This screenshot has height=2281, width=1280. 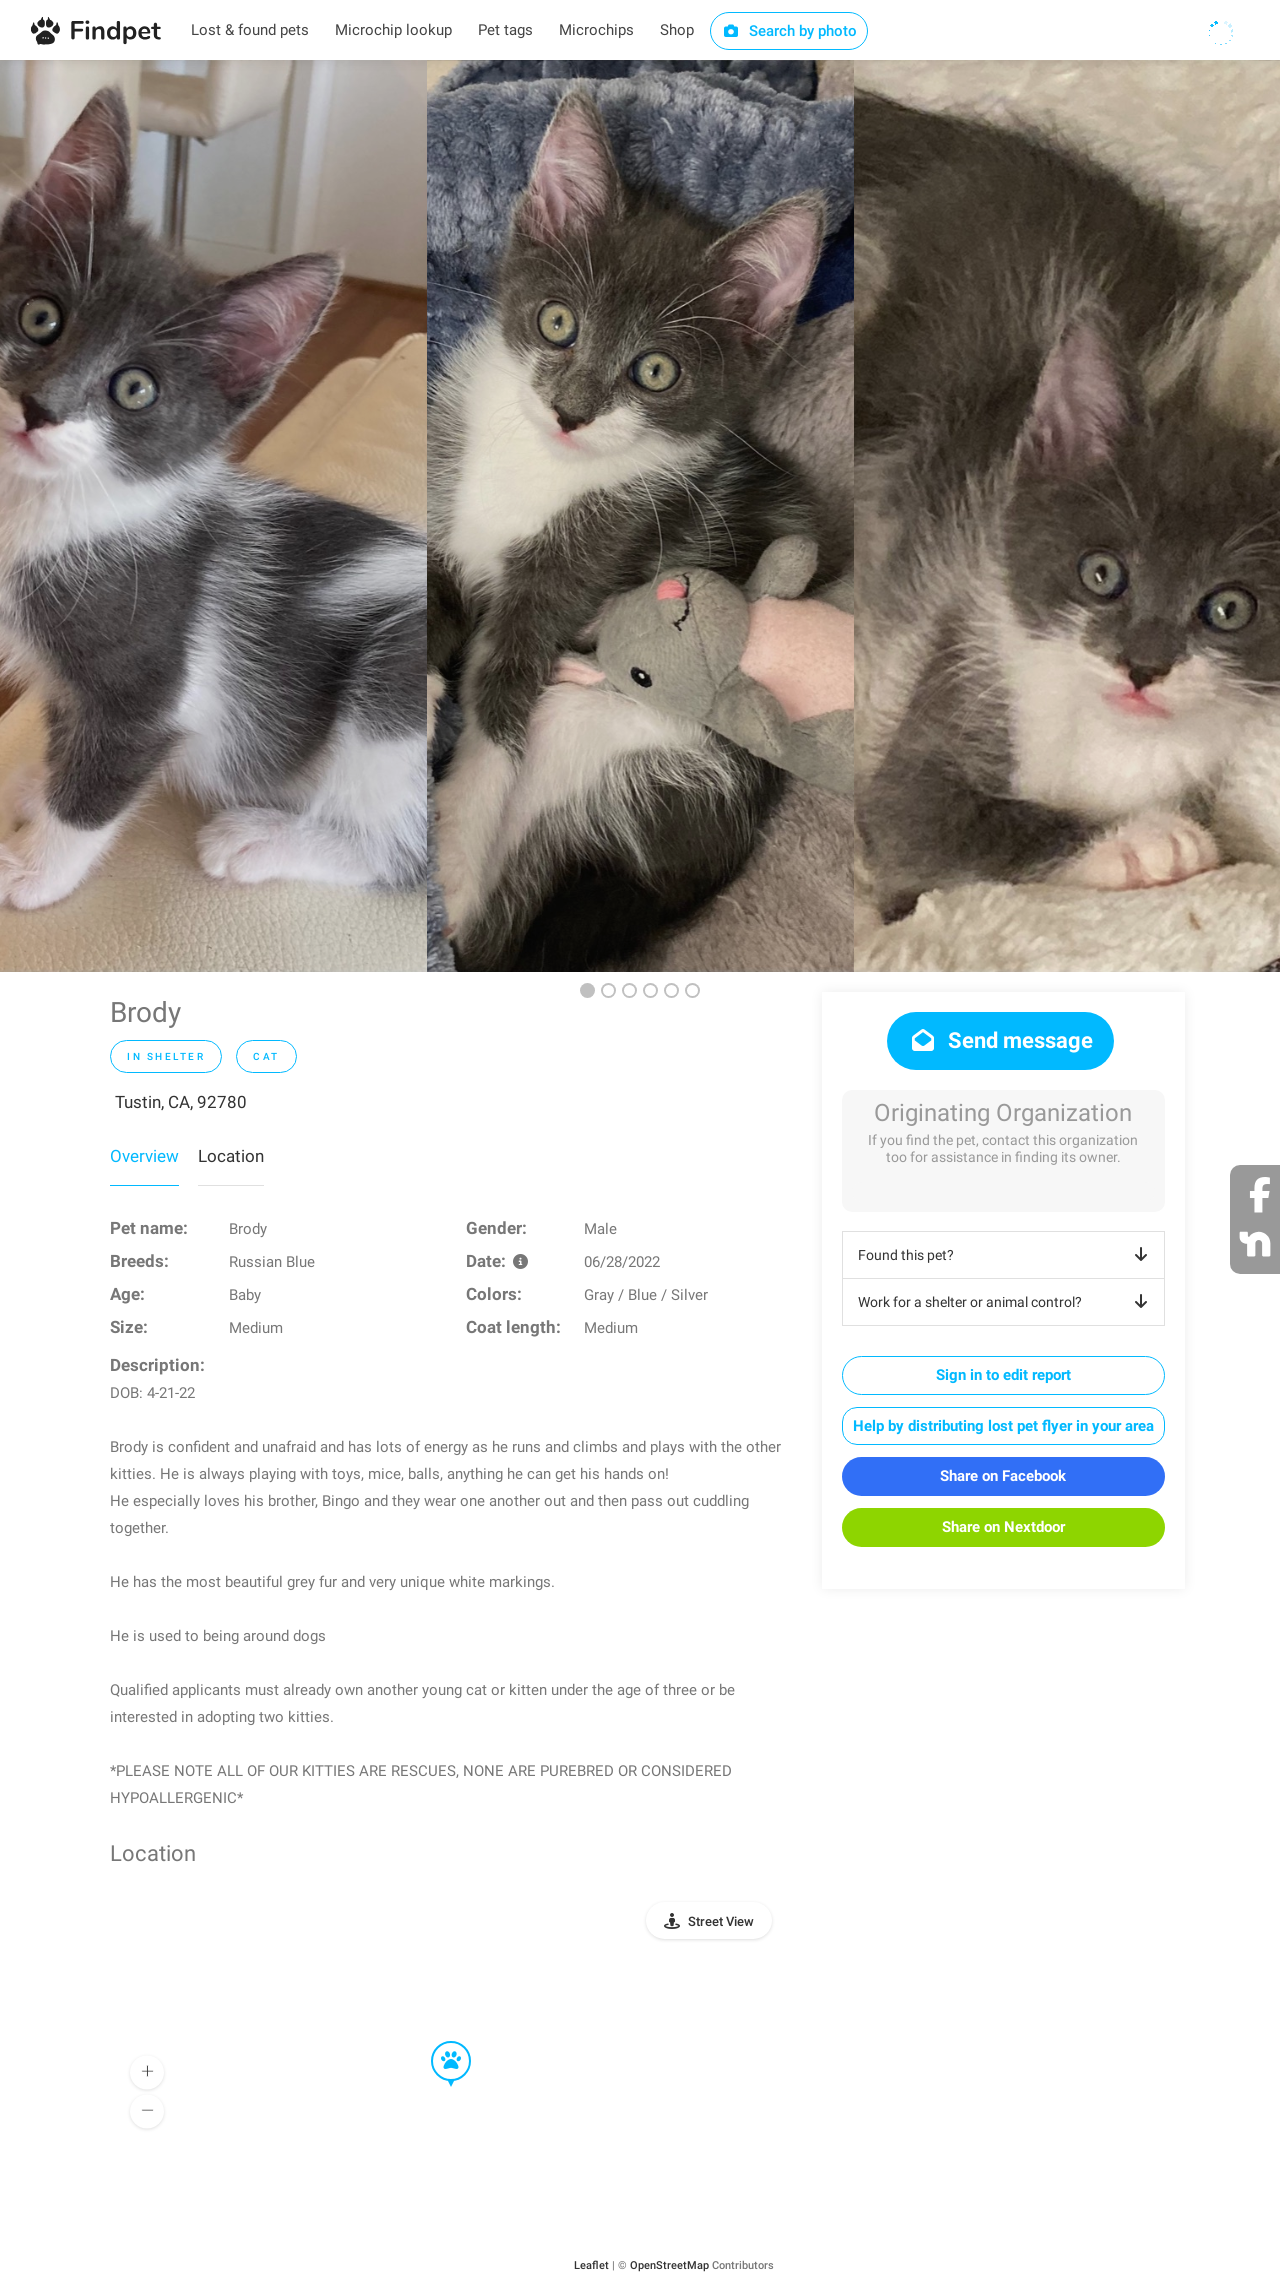 I want to click on Pet tags, so click(x=505, y=30).